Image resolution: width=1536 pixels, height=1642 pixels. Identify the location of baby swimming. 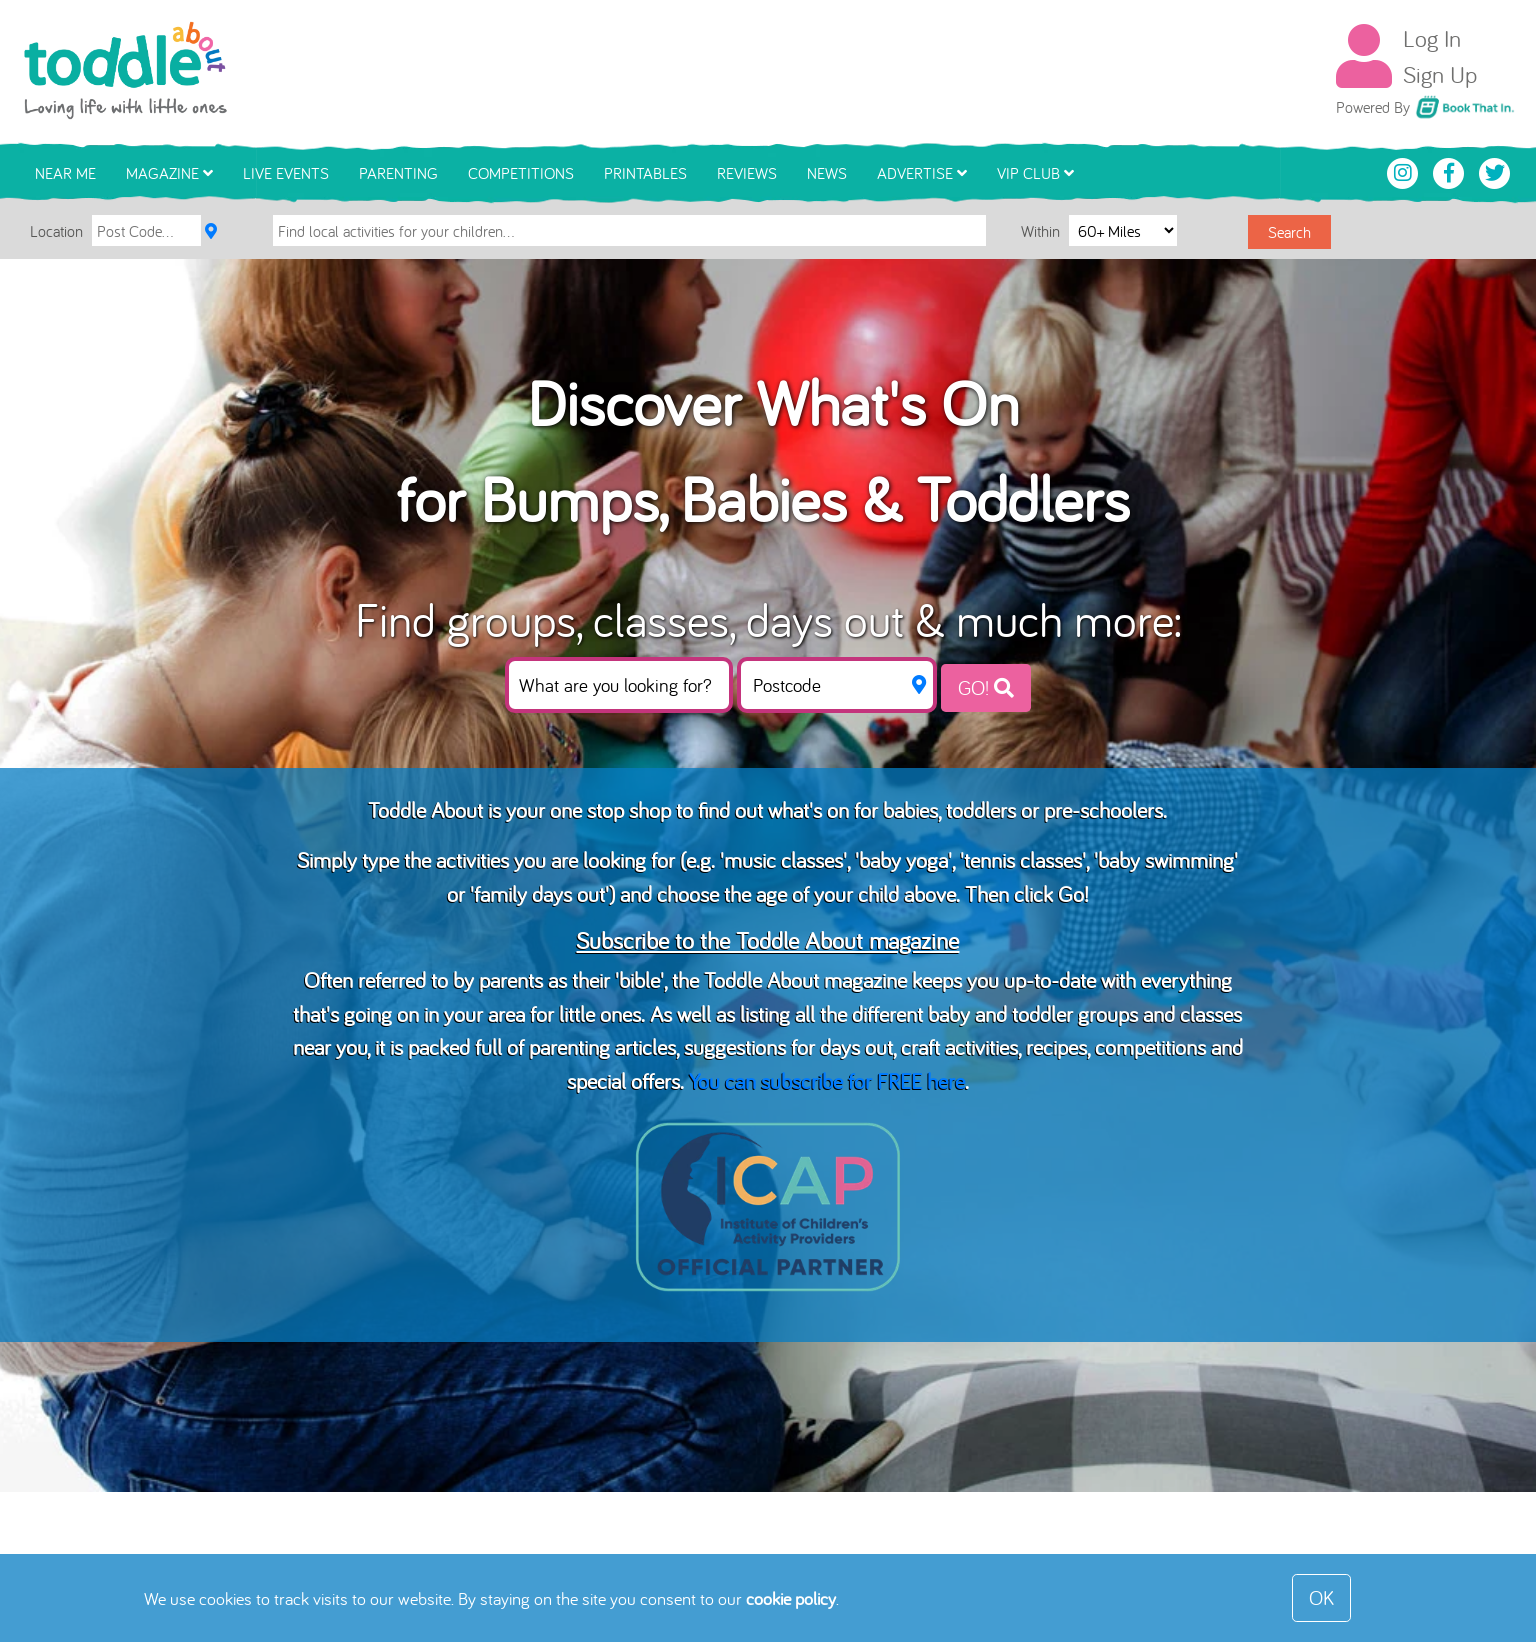
(1166, 859).